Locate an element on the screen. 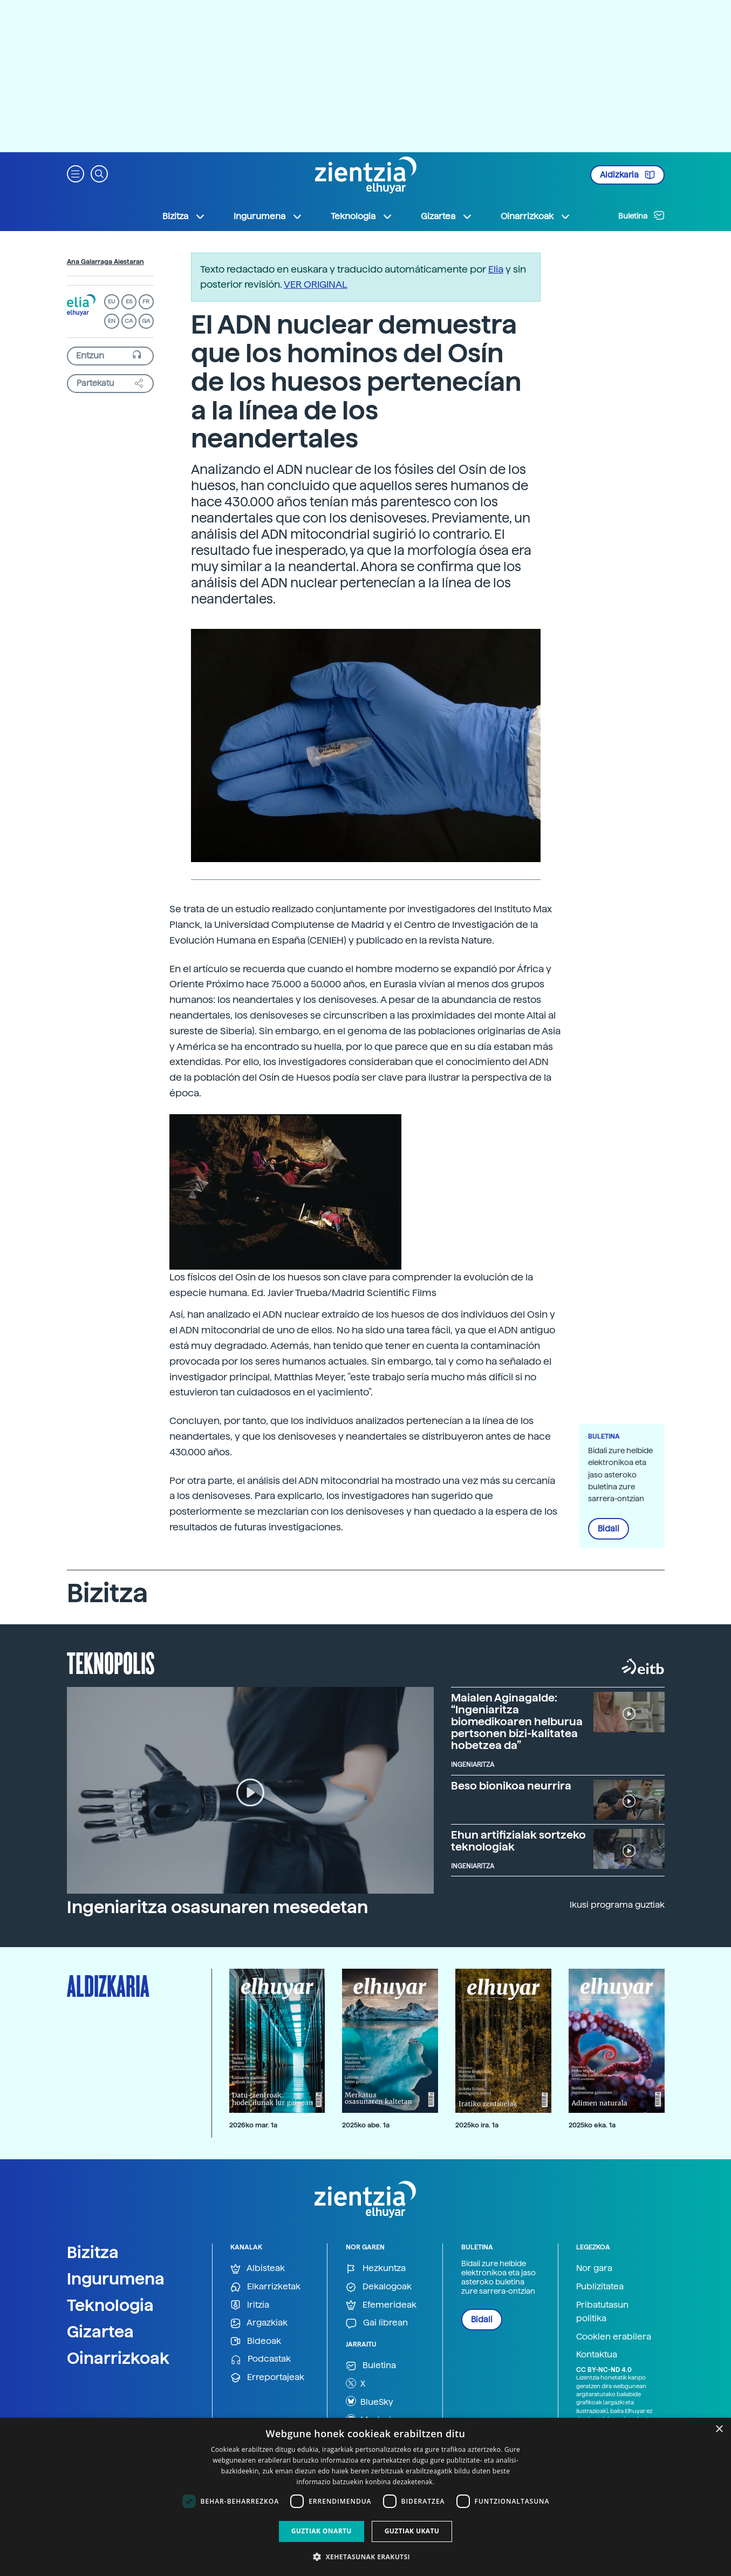  Podcastak is located at coordinates (260, 2359).